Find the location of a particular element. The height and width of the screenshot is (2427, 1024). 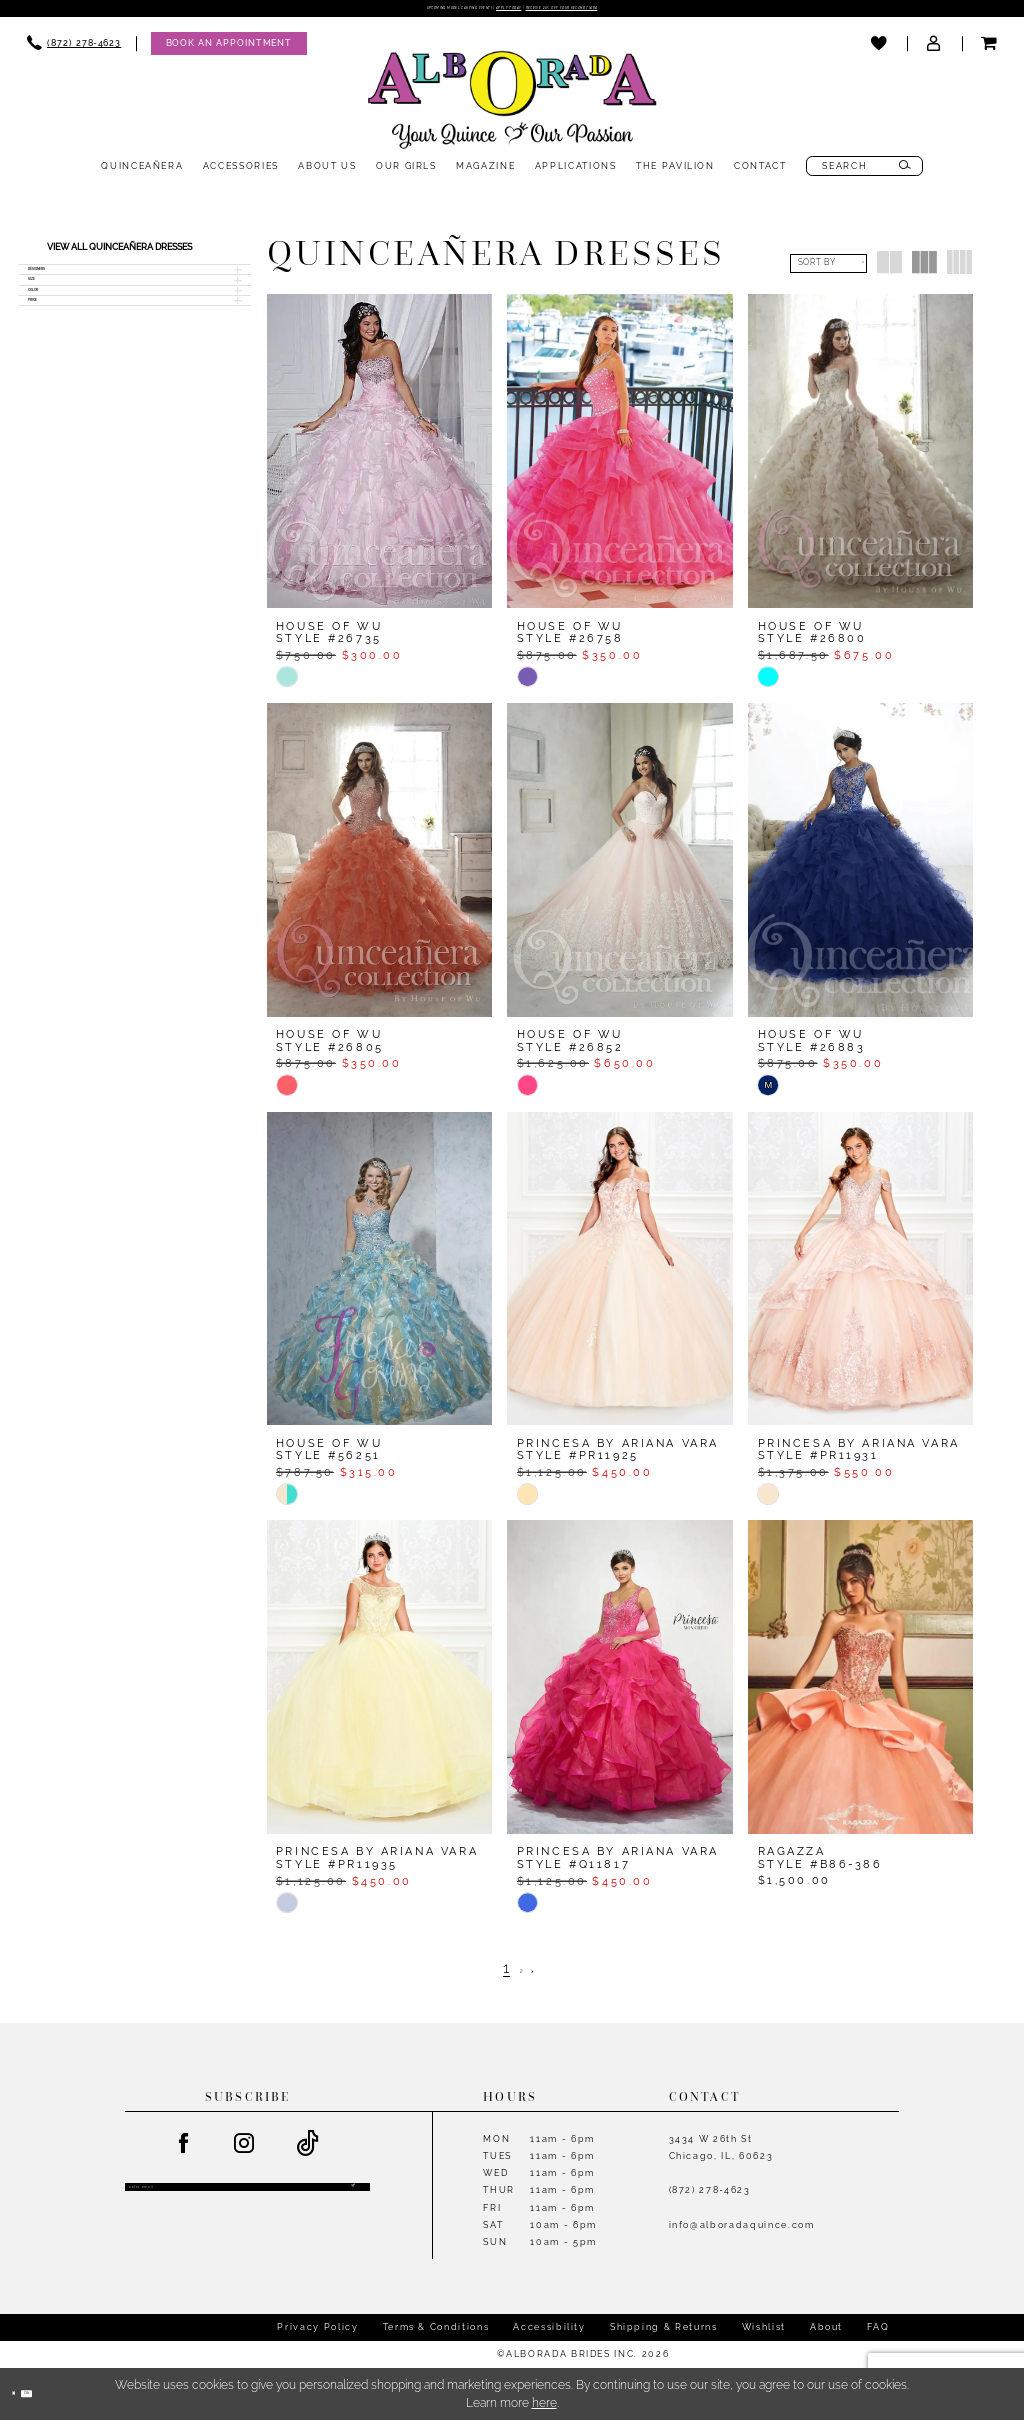

Terms & Conditions is located at coordinates (436, 2334).